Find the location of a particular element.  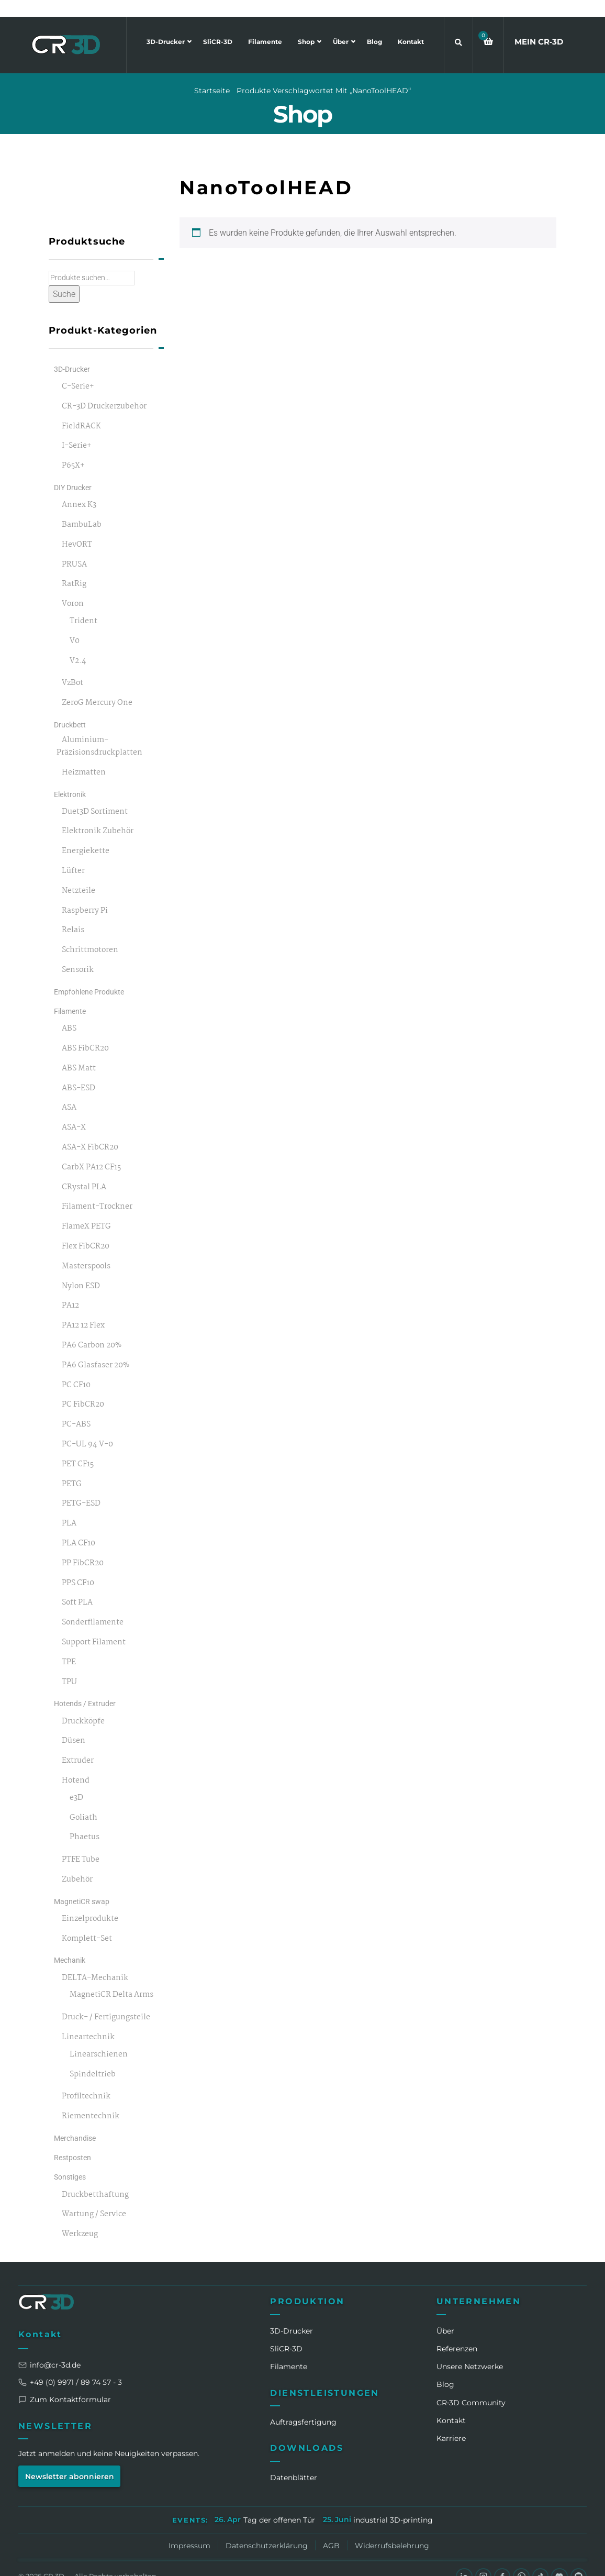

Nylon ESD is located at coordinates (81, 1270).